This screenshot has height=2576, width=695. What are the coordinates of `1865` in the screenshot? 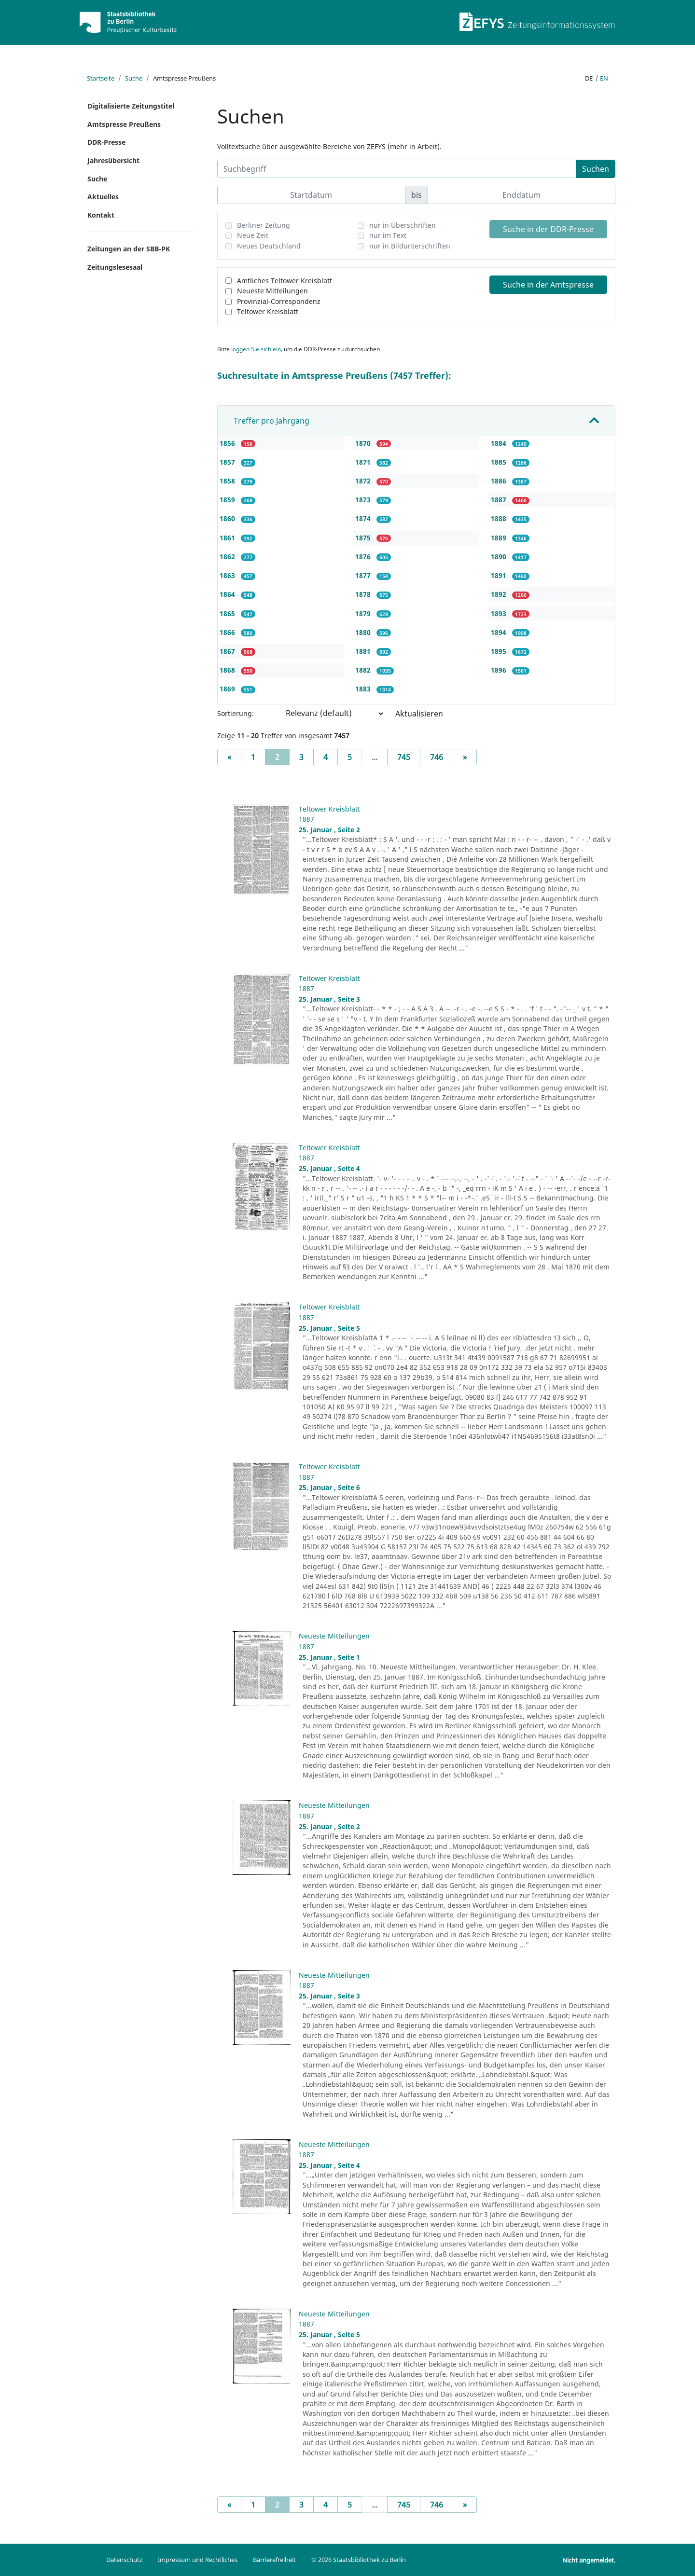 It's located at (228, 613).